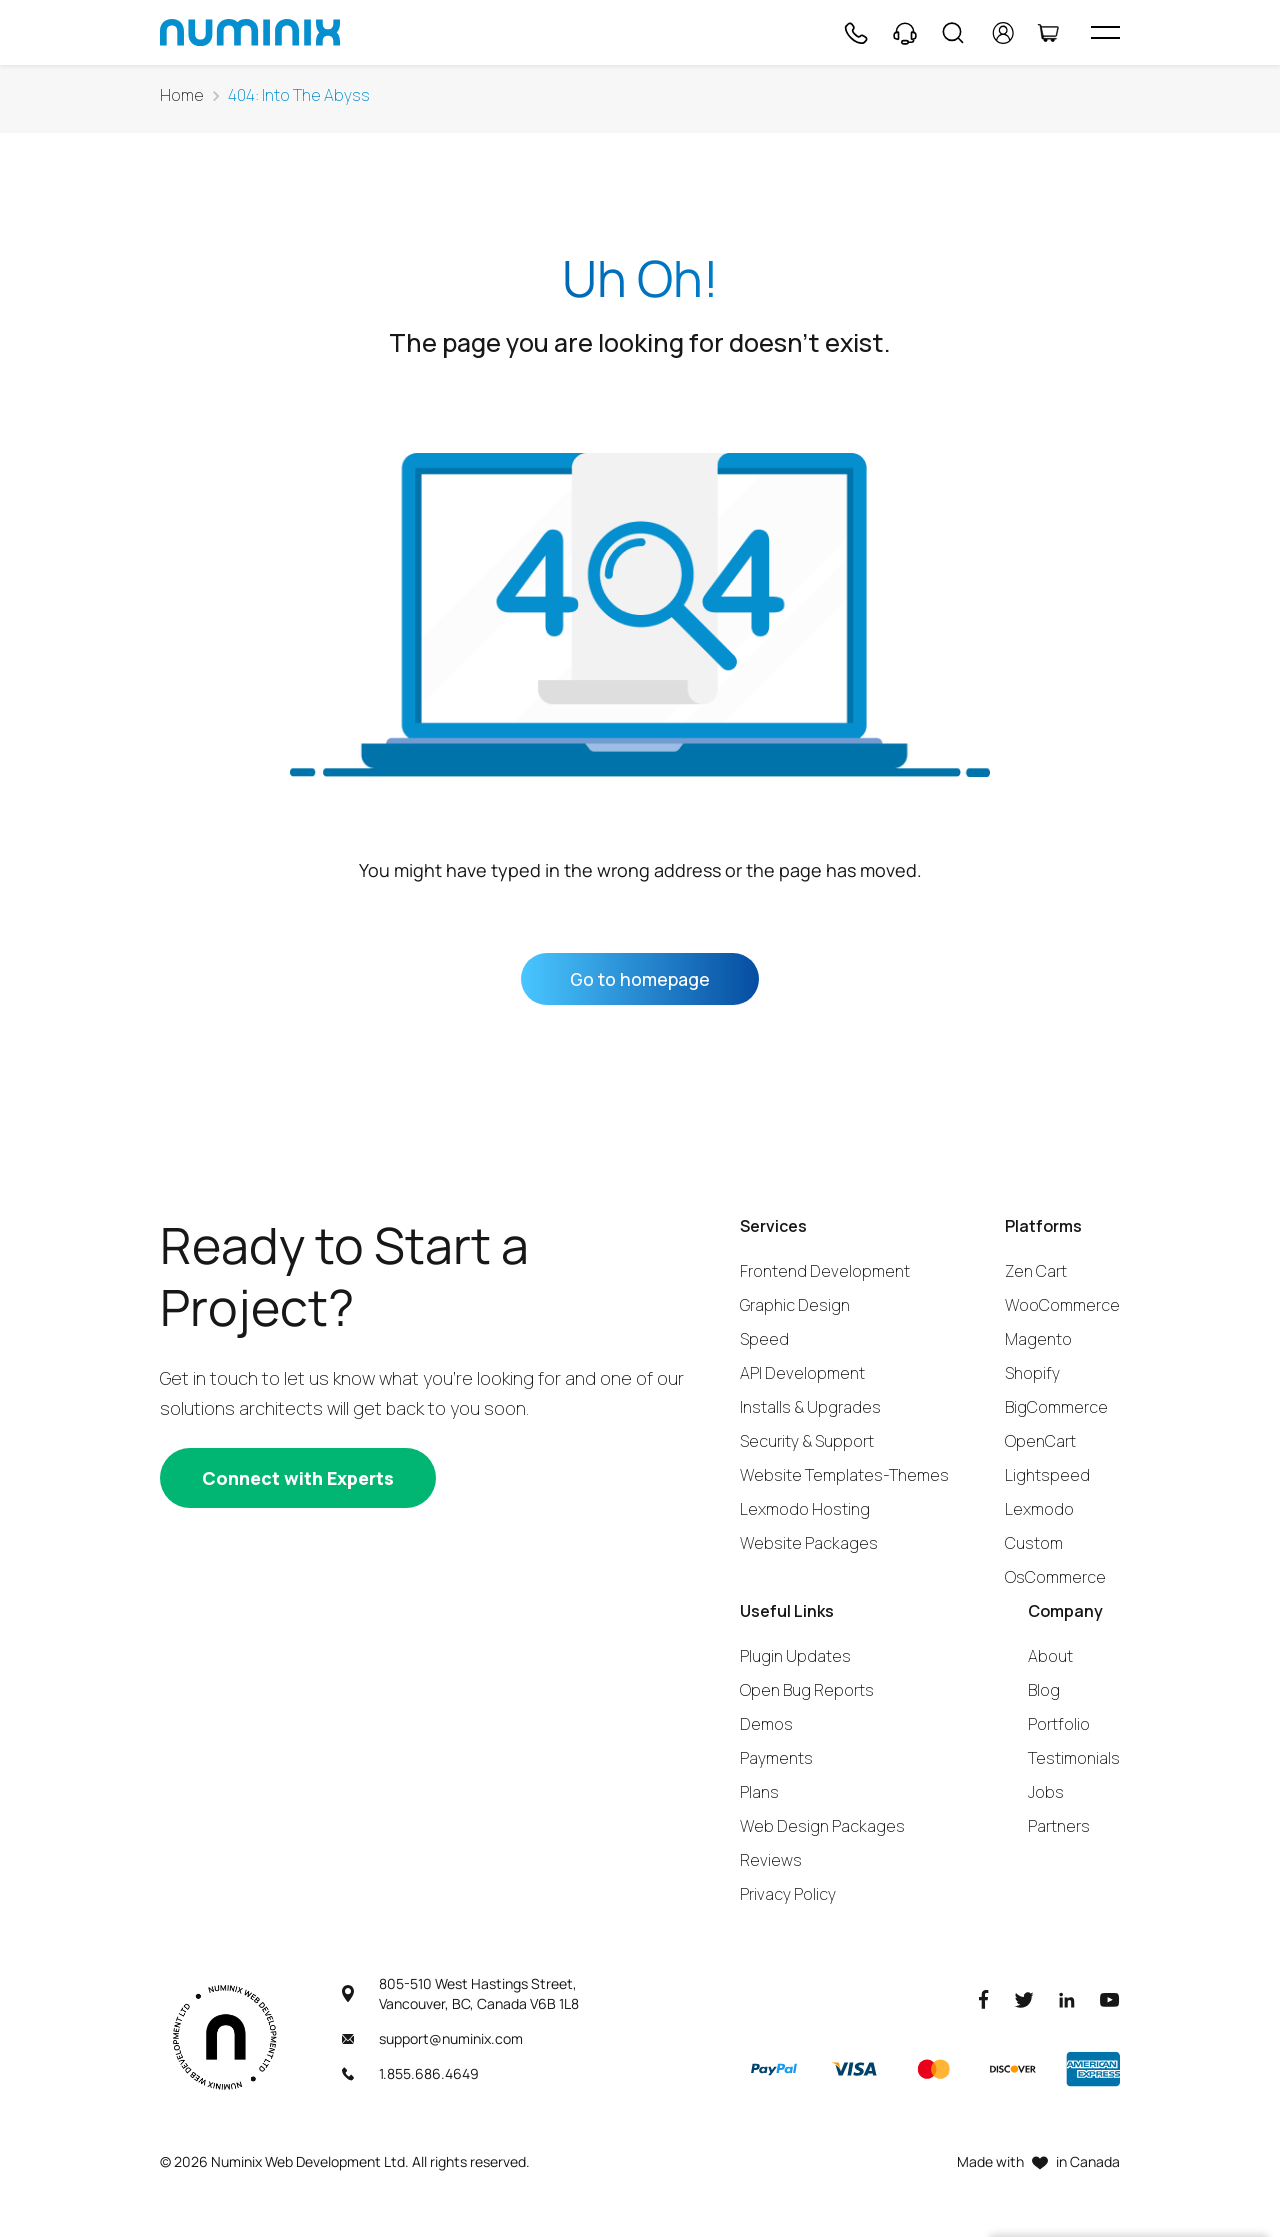 This screenshot has width=1280, height=2237. Describe the element at coordinates (1067, 1998) in the screenshot. I see `[LinkedIn]` at that location.